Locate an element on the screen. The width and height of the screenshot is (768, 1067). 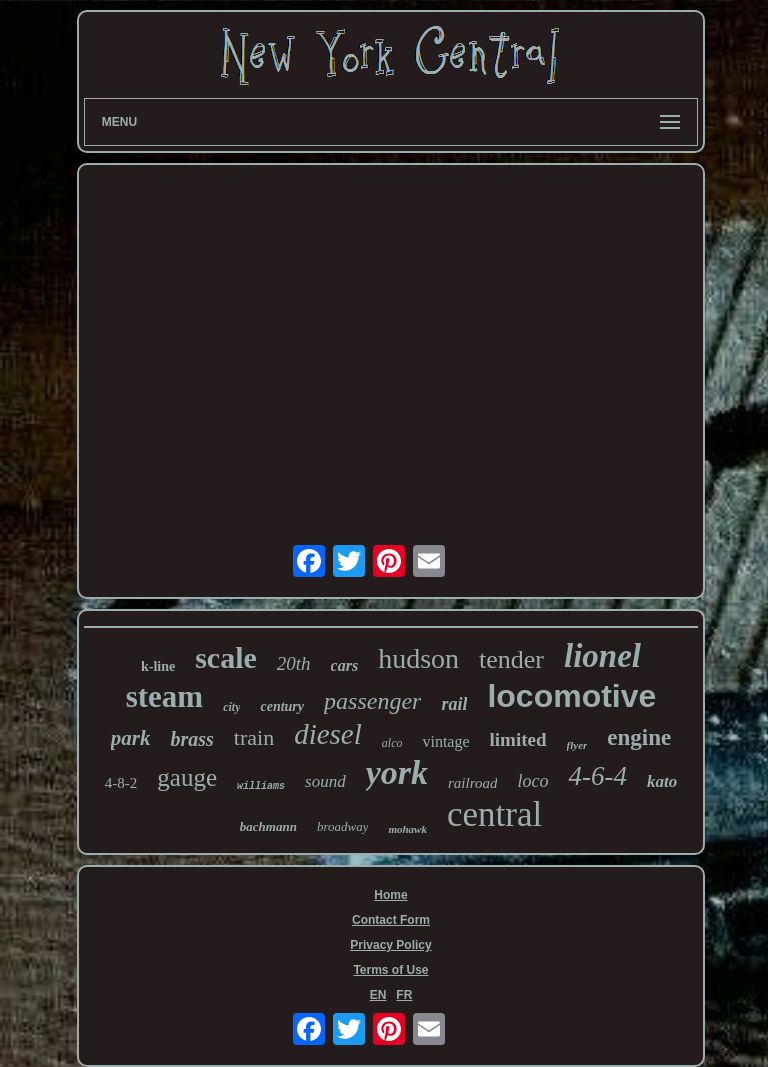
Privacy Policy is located at coordinates (390, 945).